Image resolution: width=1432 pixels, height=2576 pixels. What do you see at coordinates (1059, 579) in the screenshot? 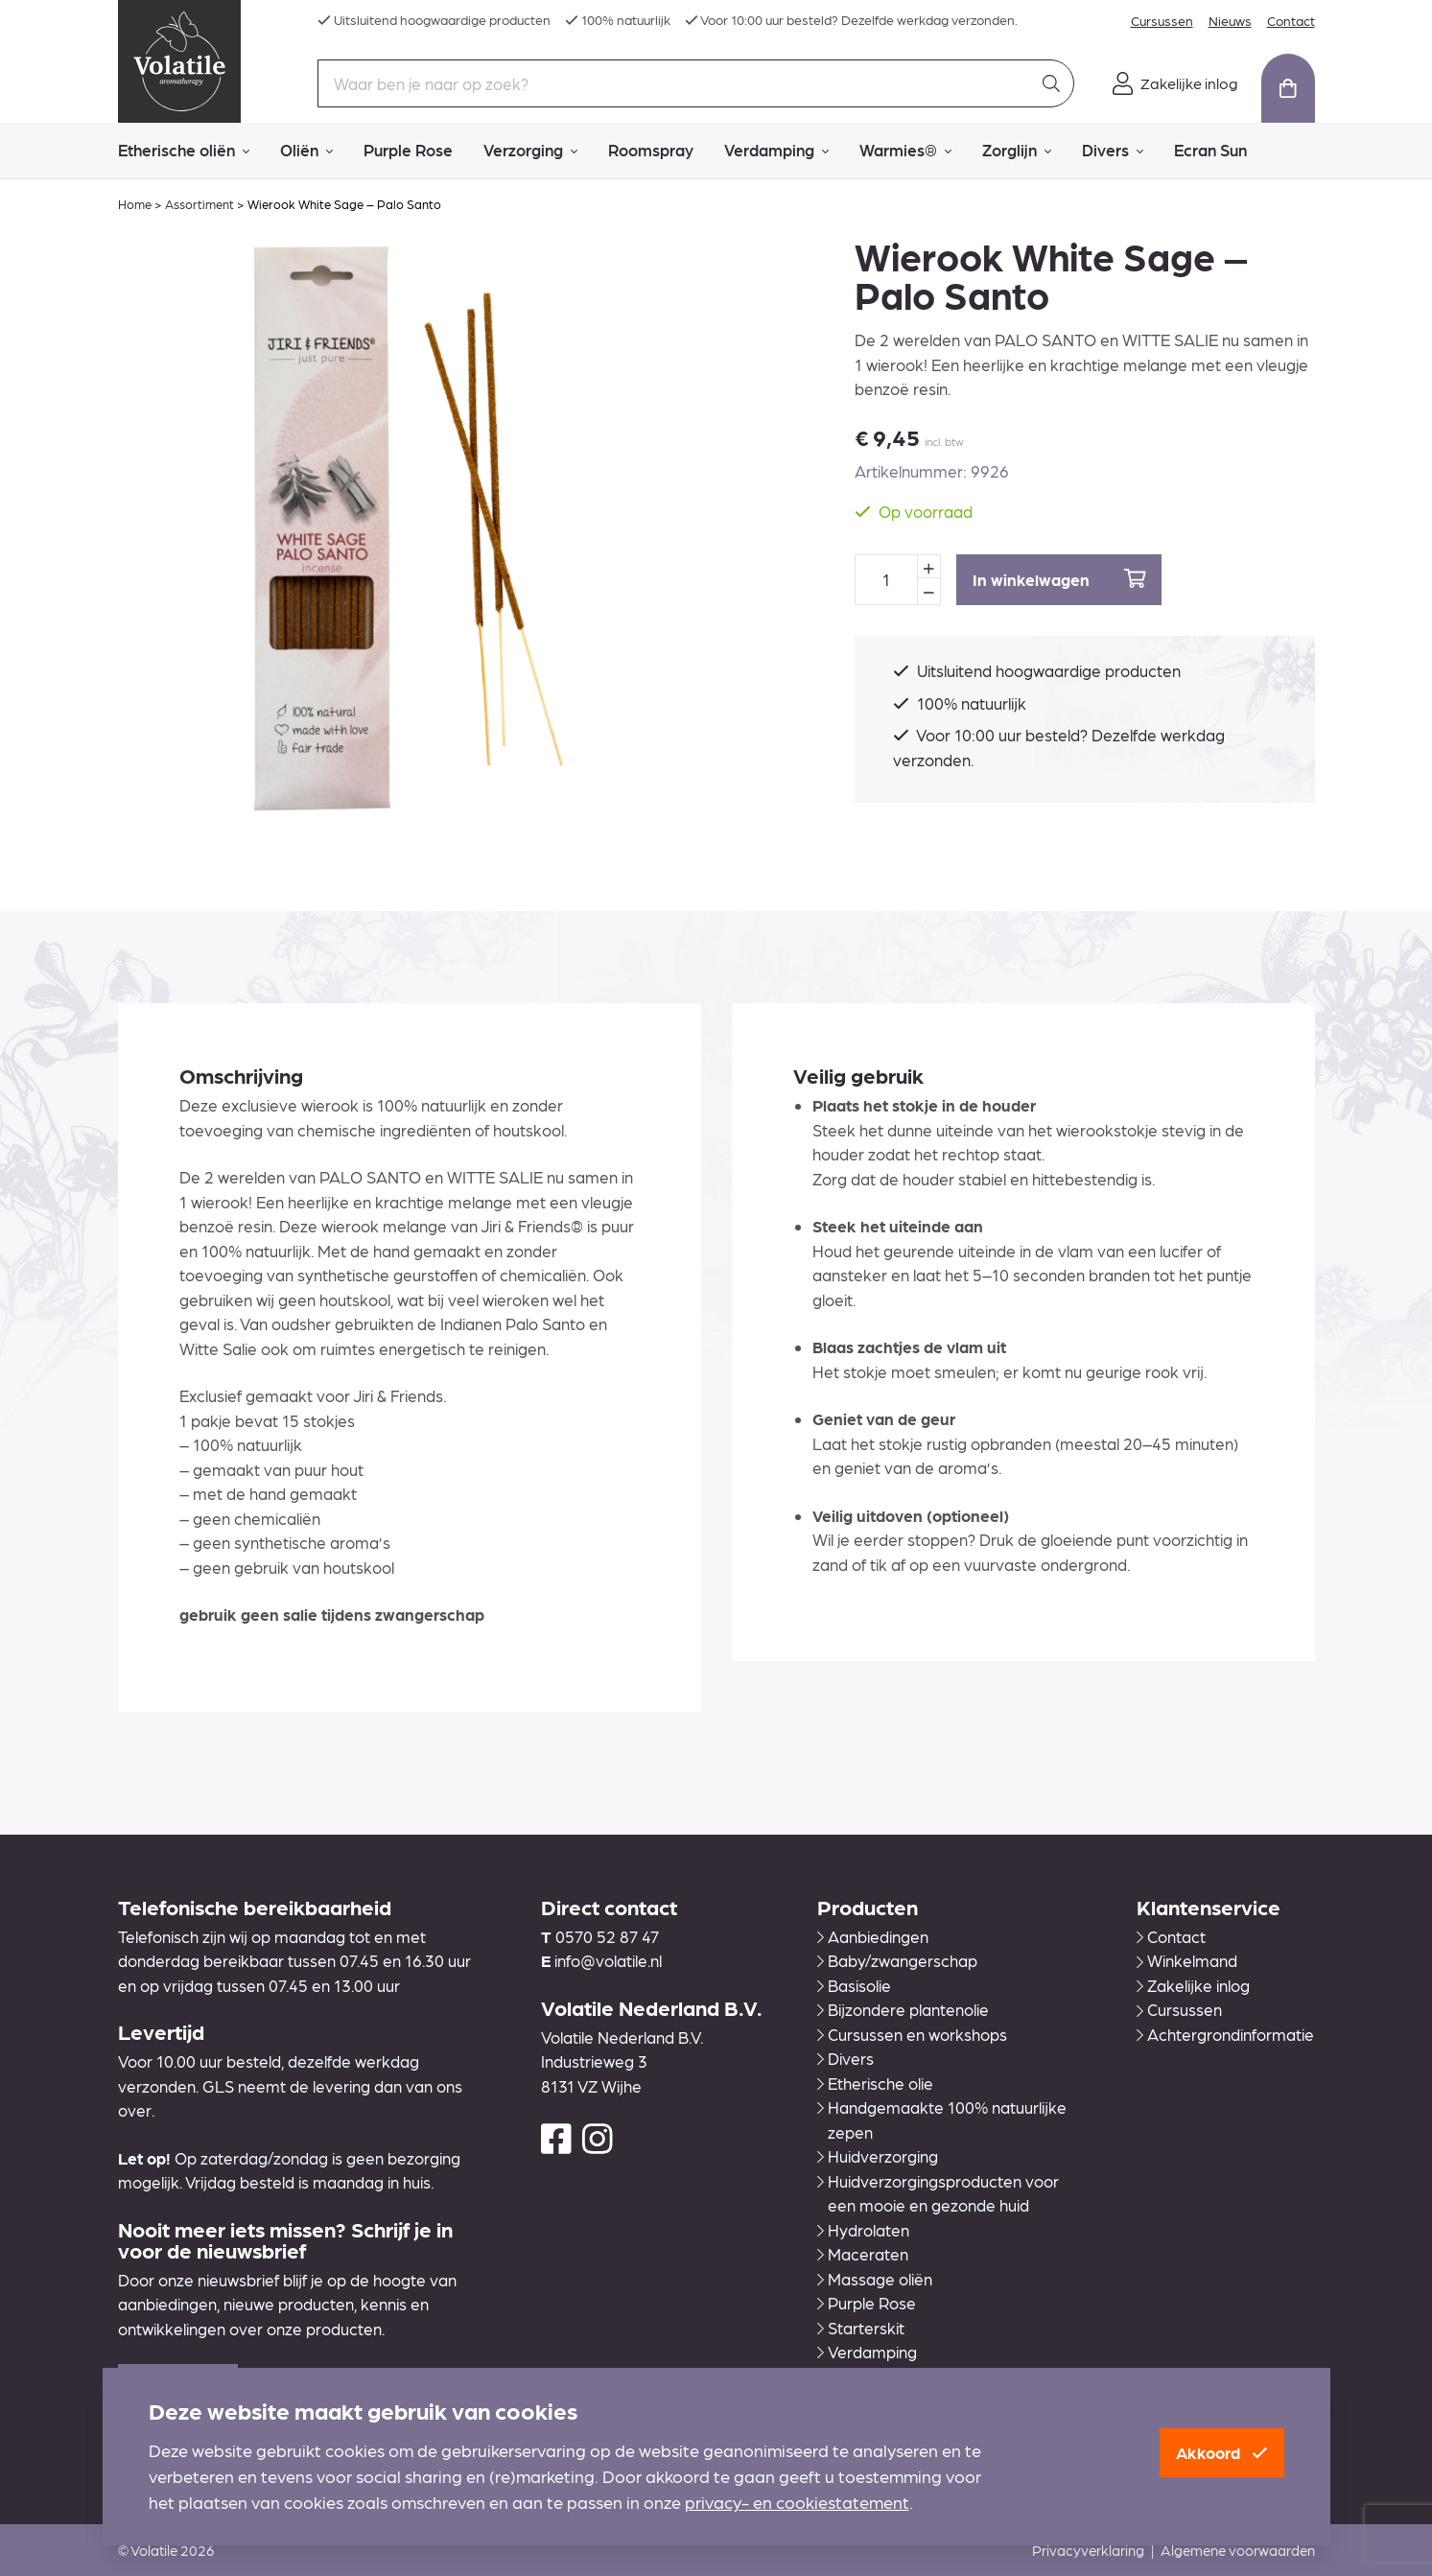
I see `In winkelwagen` at bounding box center [1059, 579].